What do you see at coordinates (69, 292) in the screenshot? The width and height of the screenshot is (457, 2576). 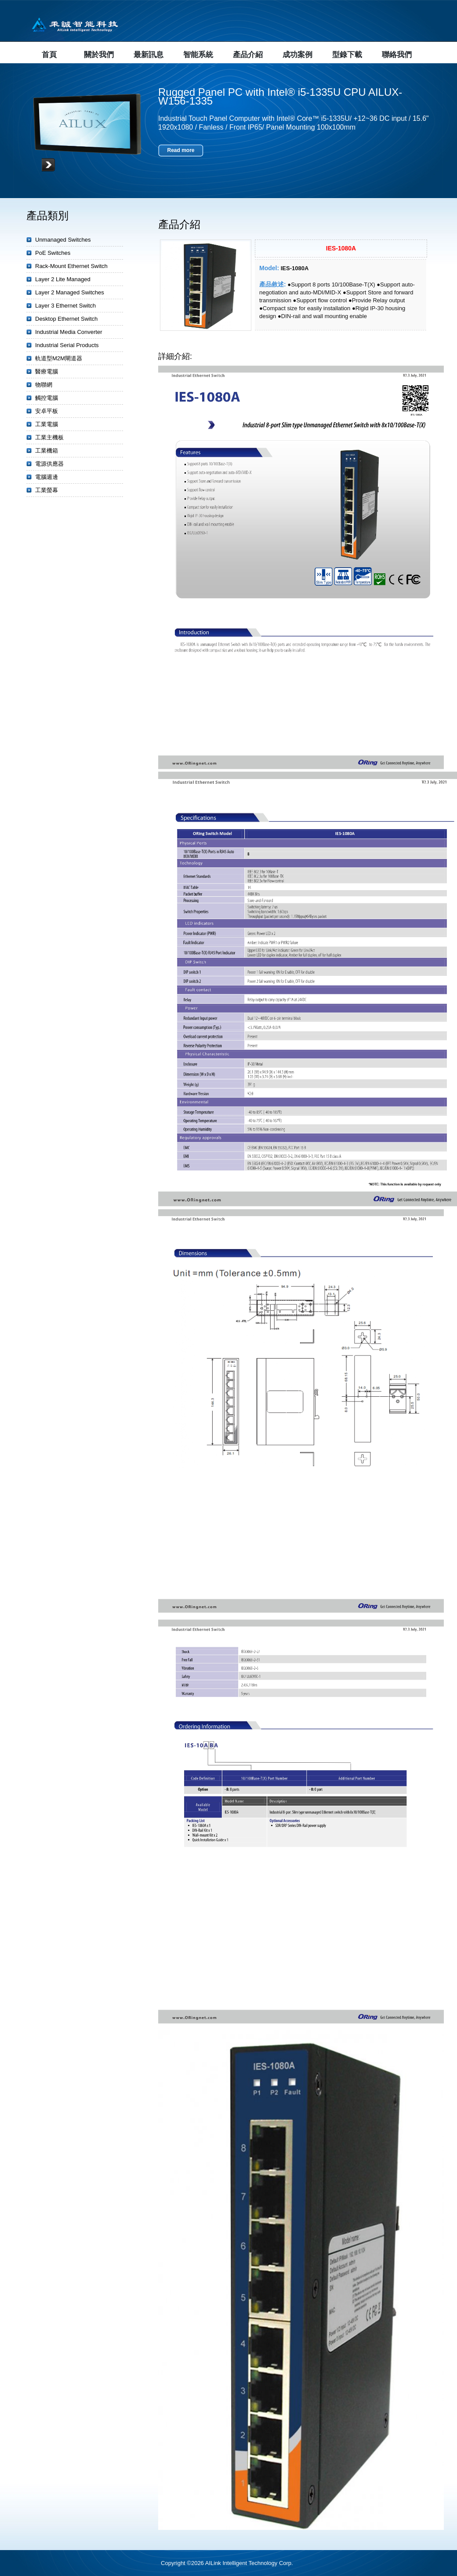 I see `Layer 2 Managed Switches` at bounding box center [69, 292].